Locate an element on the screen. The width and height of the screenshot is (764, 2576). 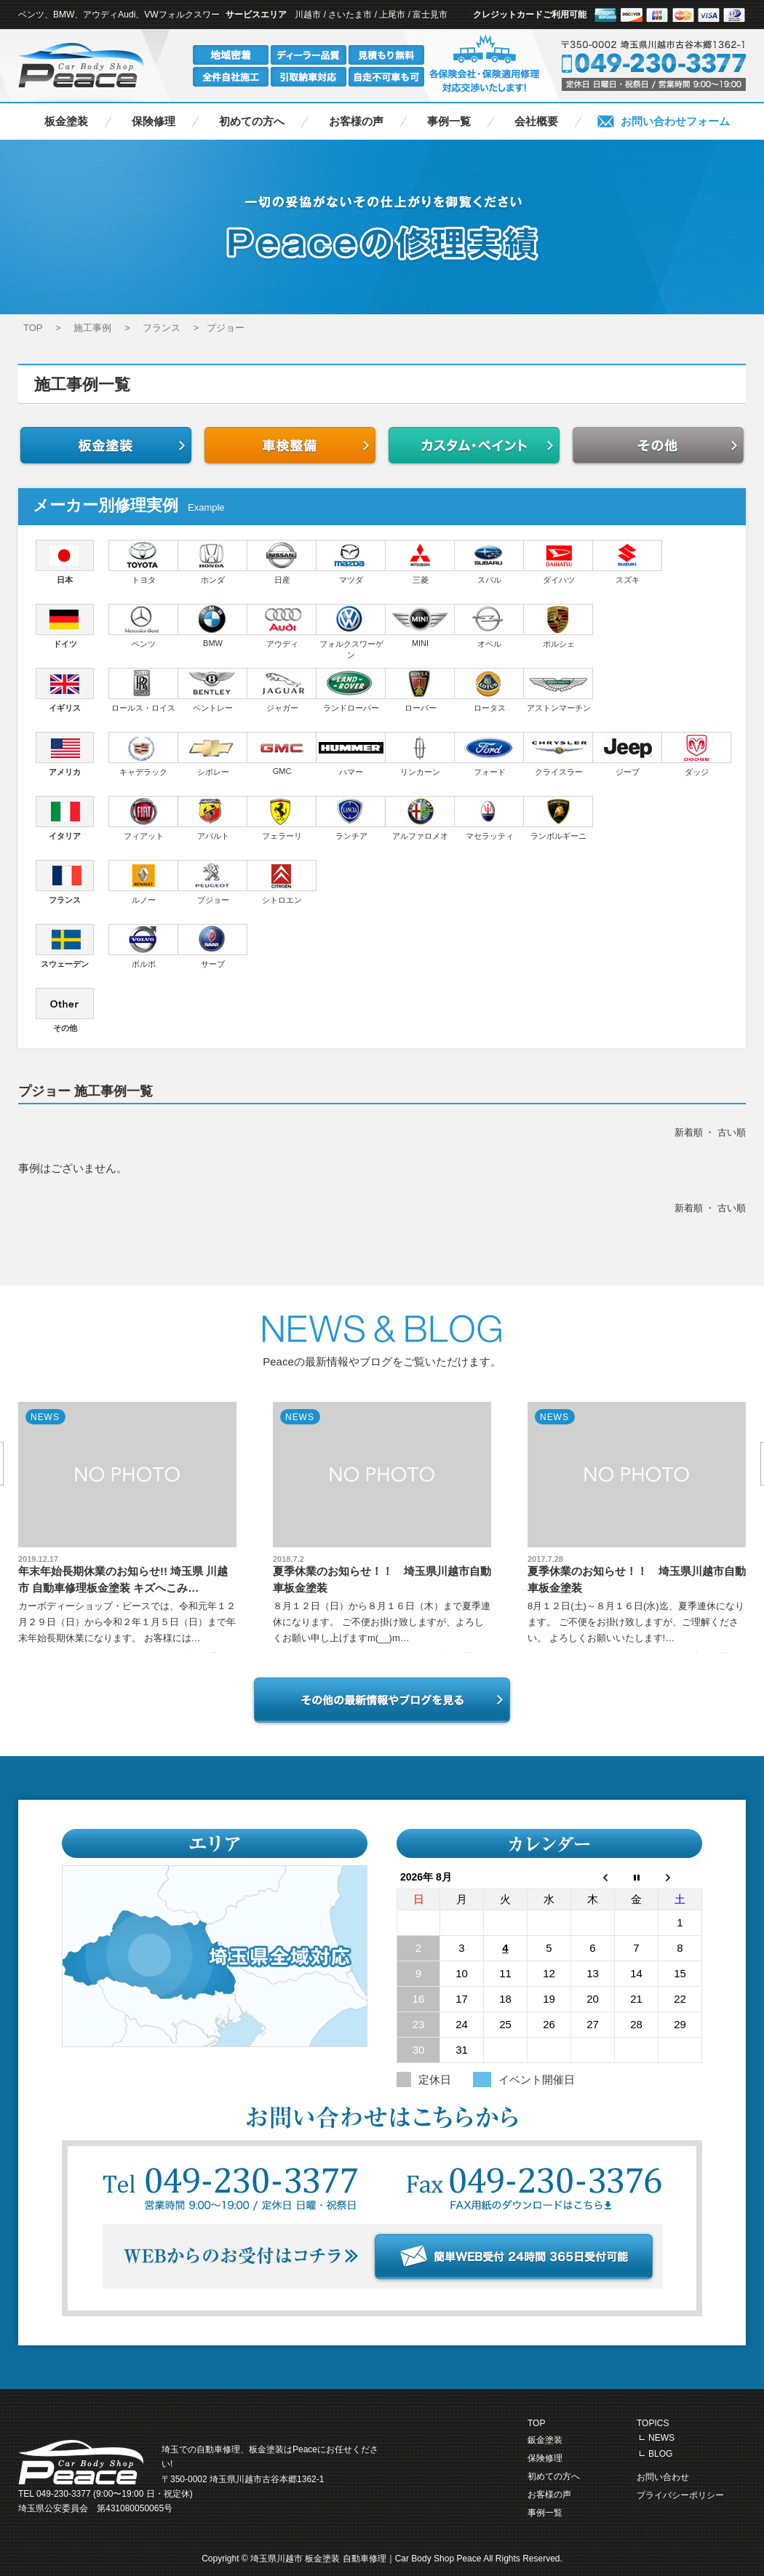
ダッジ is located at coordinates (696, 754).